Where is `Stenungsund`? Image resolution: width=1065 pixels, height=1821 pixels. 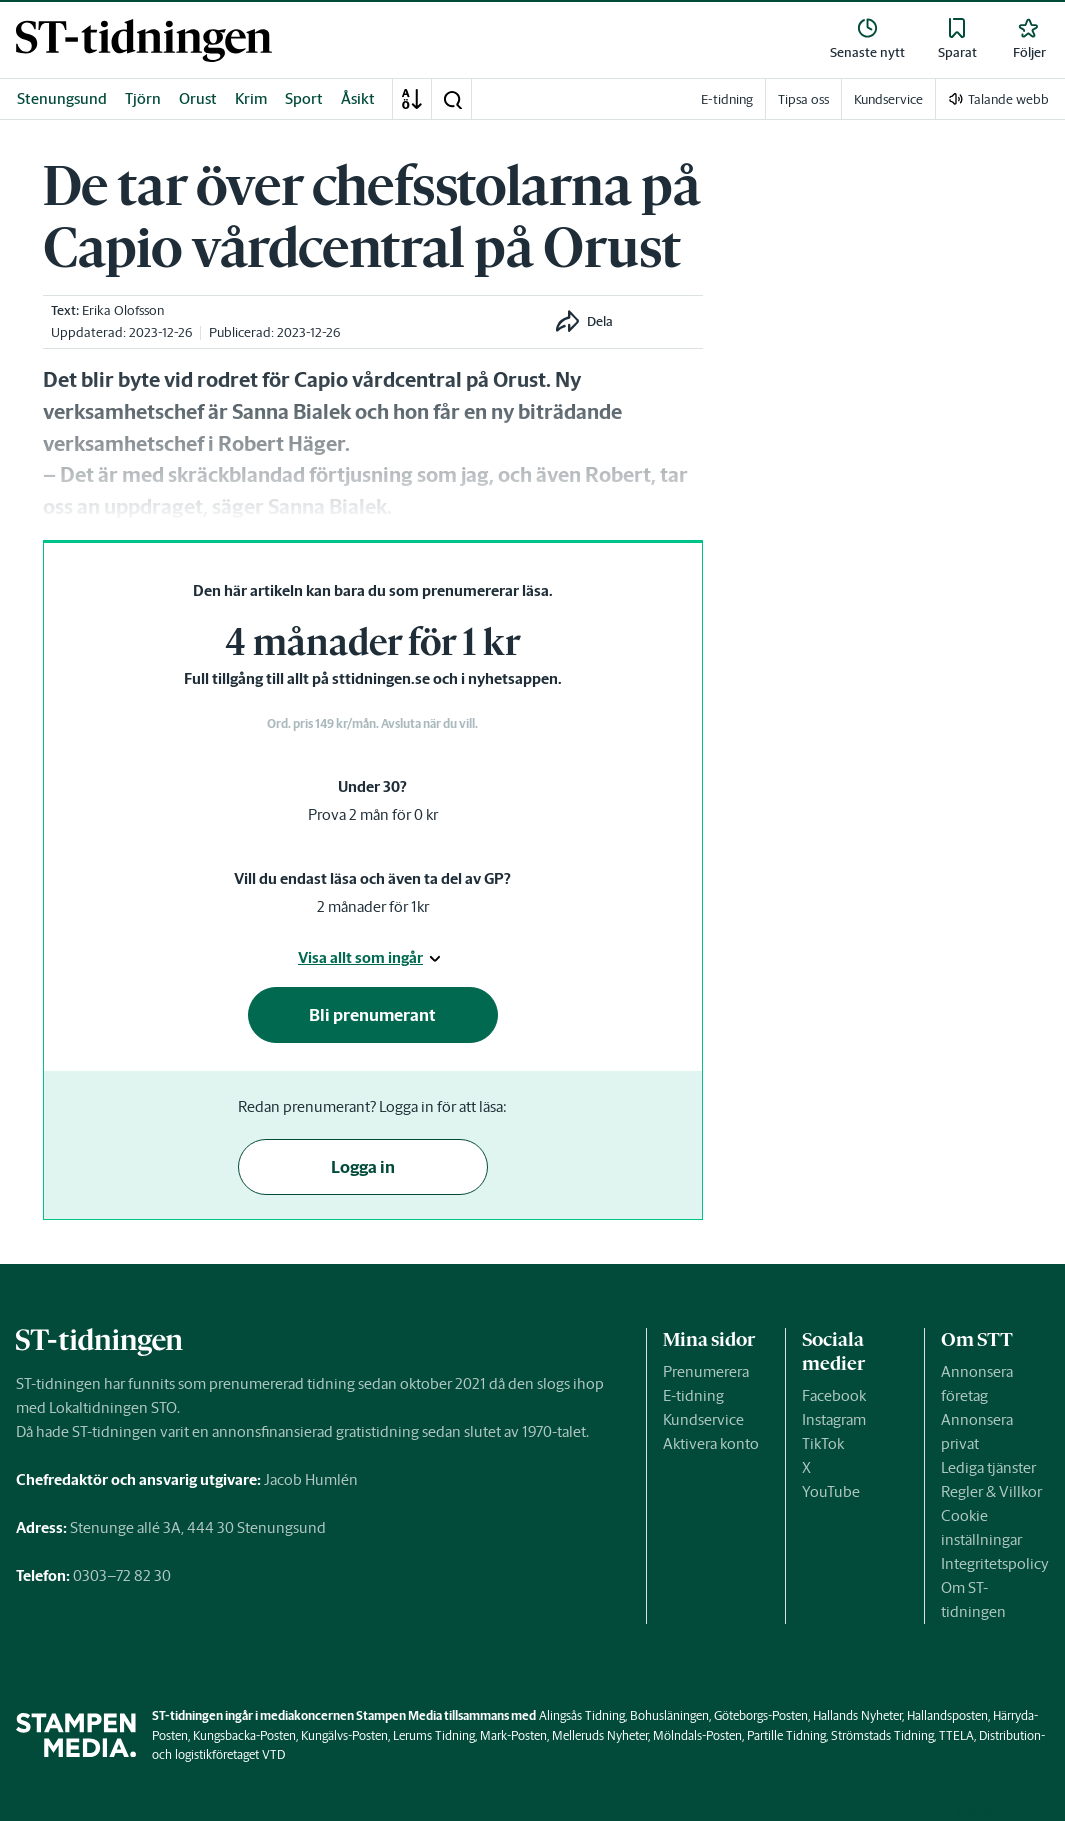 Stenungsund is located at coordinates (62, 98).